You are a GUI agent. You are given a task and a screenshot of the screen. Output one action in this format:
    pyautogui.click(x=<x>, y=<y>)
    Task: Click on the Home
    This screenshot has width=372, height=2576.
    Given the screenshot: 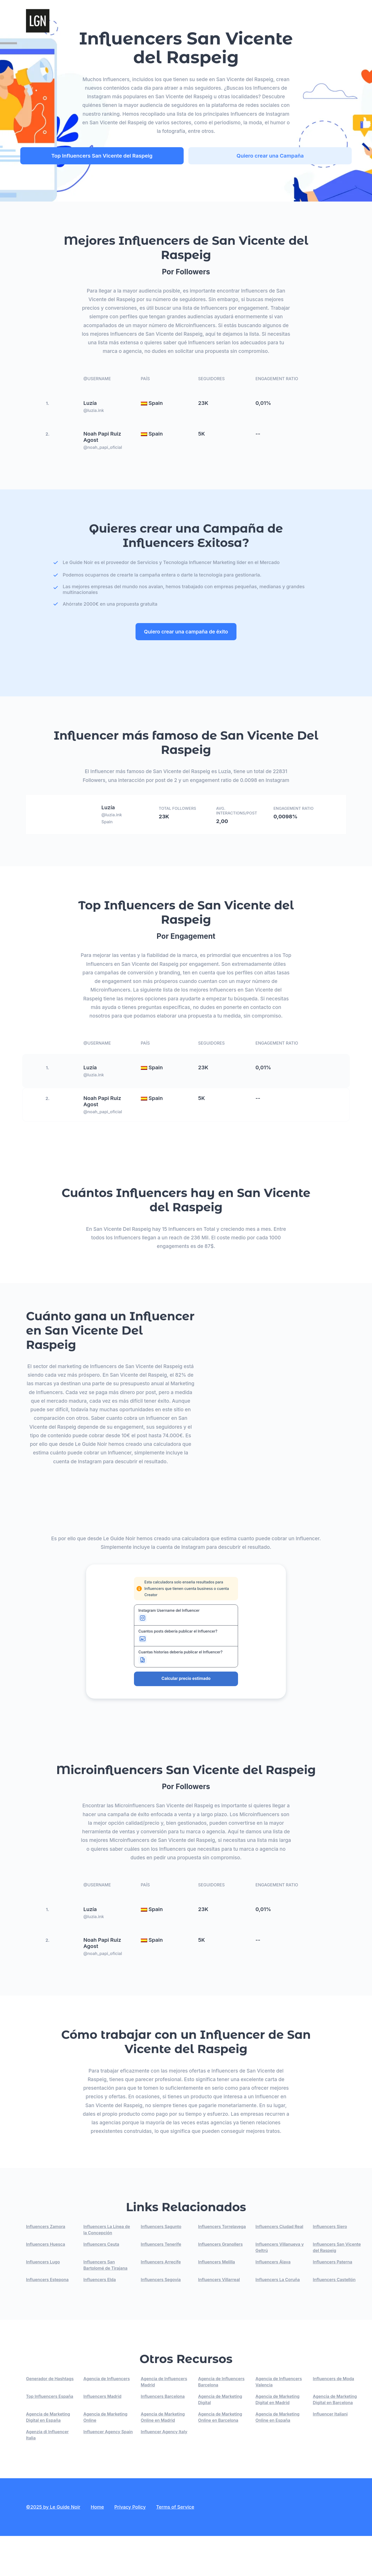 What is the action you would take?
    pyautogui.click(x=97, y=2547)
    